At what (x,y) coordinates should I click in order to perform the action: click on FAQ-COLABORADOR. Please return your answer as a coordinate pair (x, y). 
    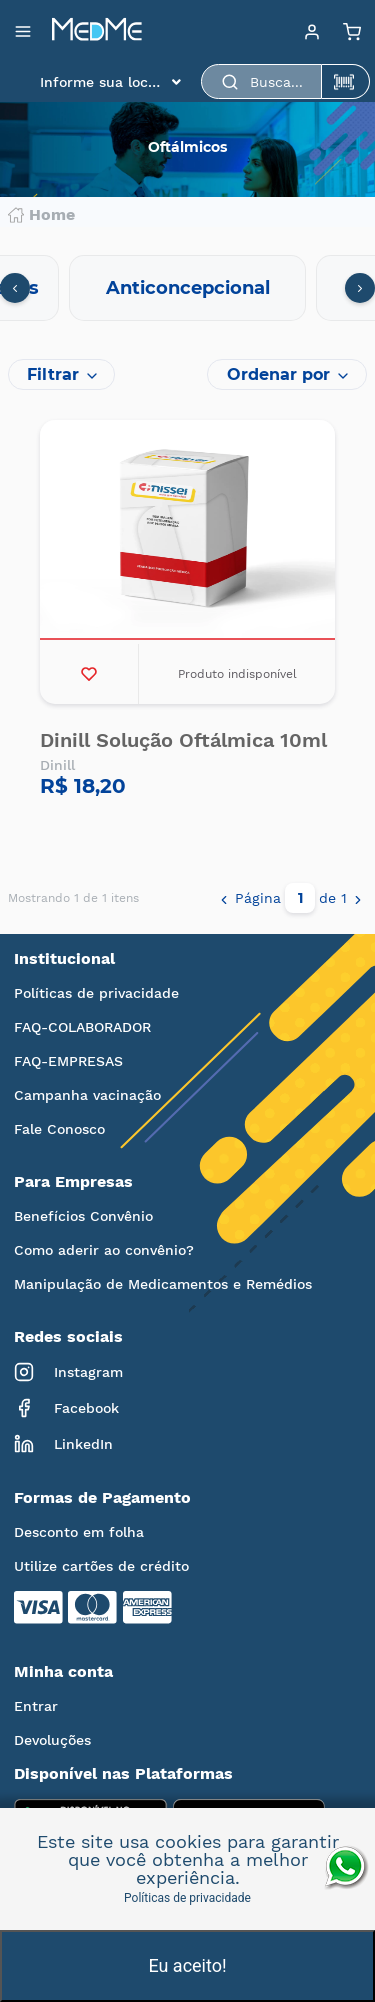
    Looking at the image, I should click on (82, 1027).